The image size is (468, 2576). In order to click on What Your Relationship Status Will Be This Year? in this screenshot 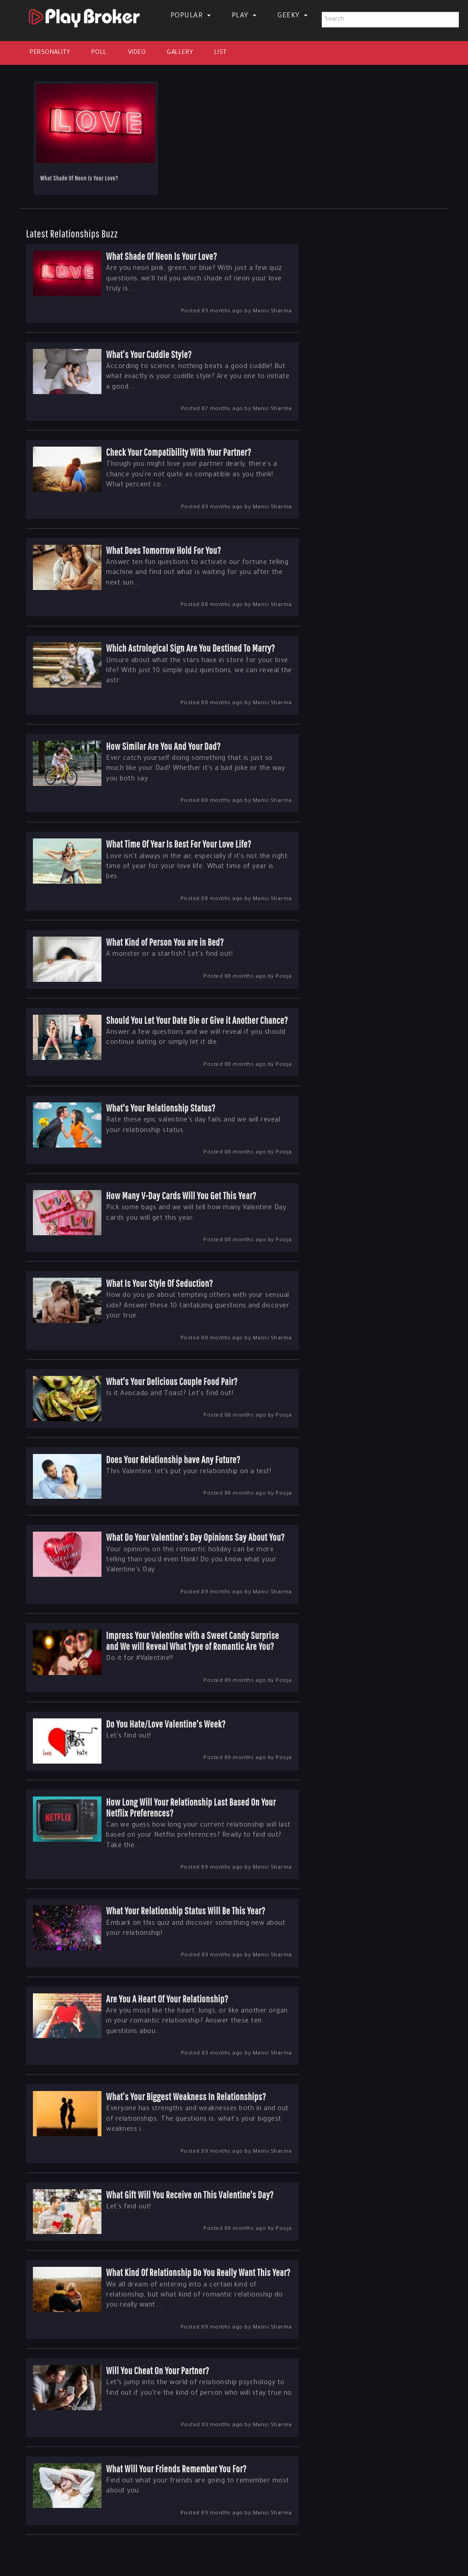, I will do `click(185, 1910)`.